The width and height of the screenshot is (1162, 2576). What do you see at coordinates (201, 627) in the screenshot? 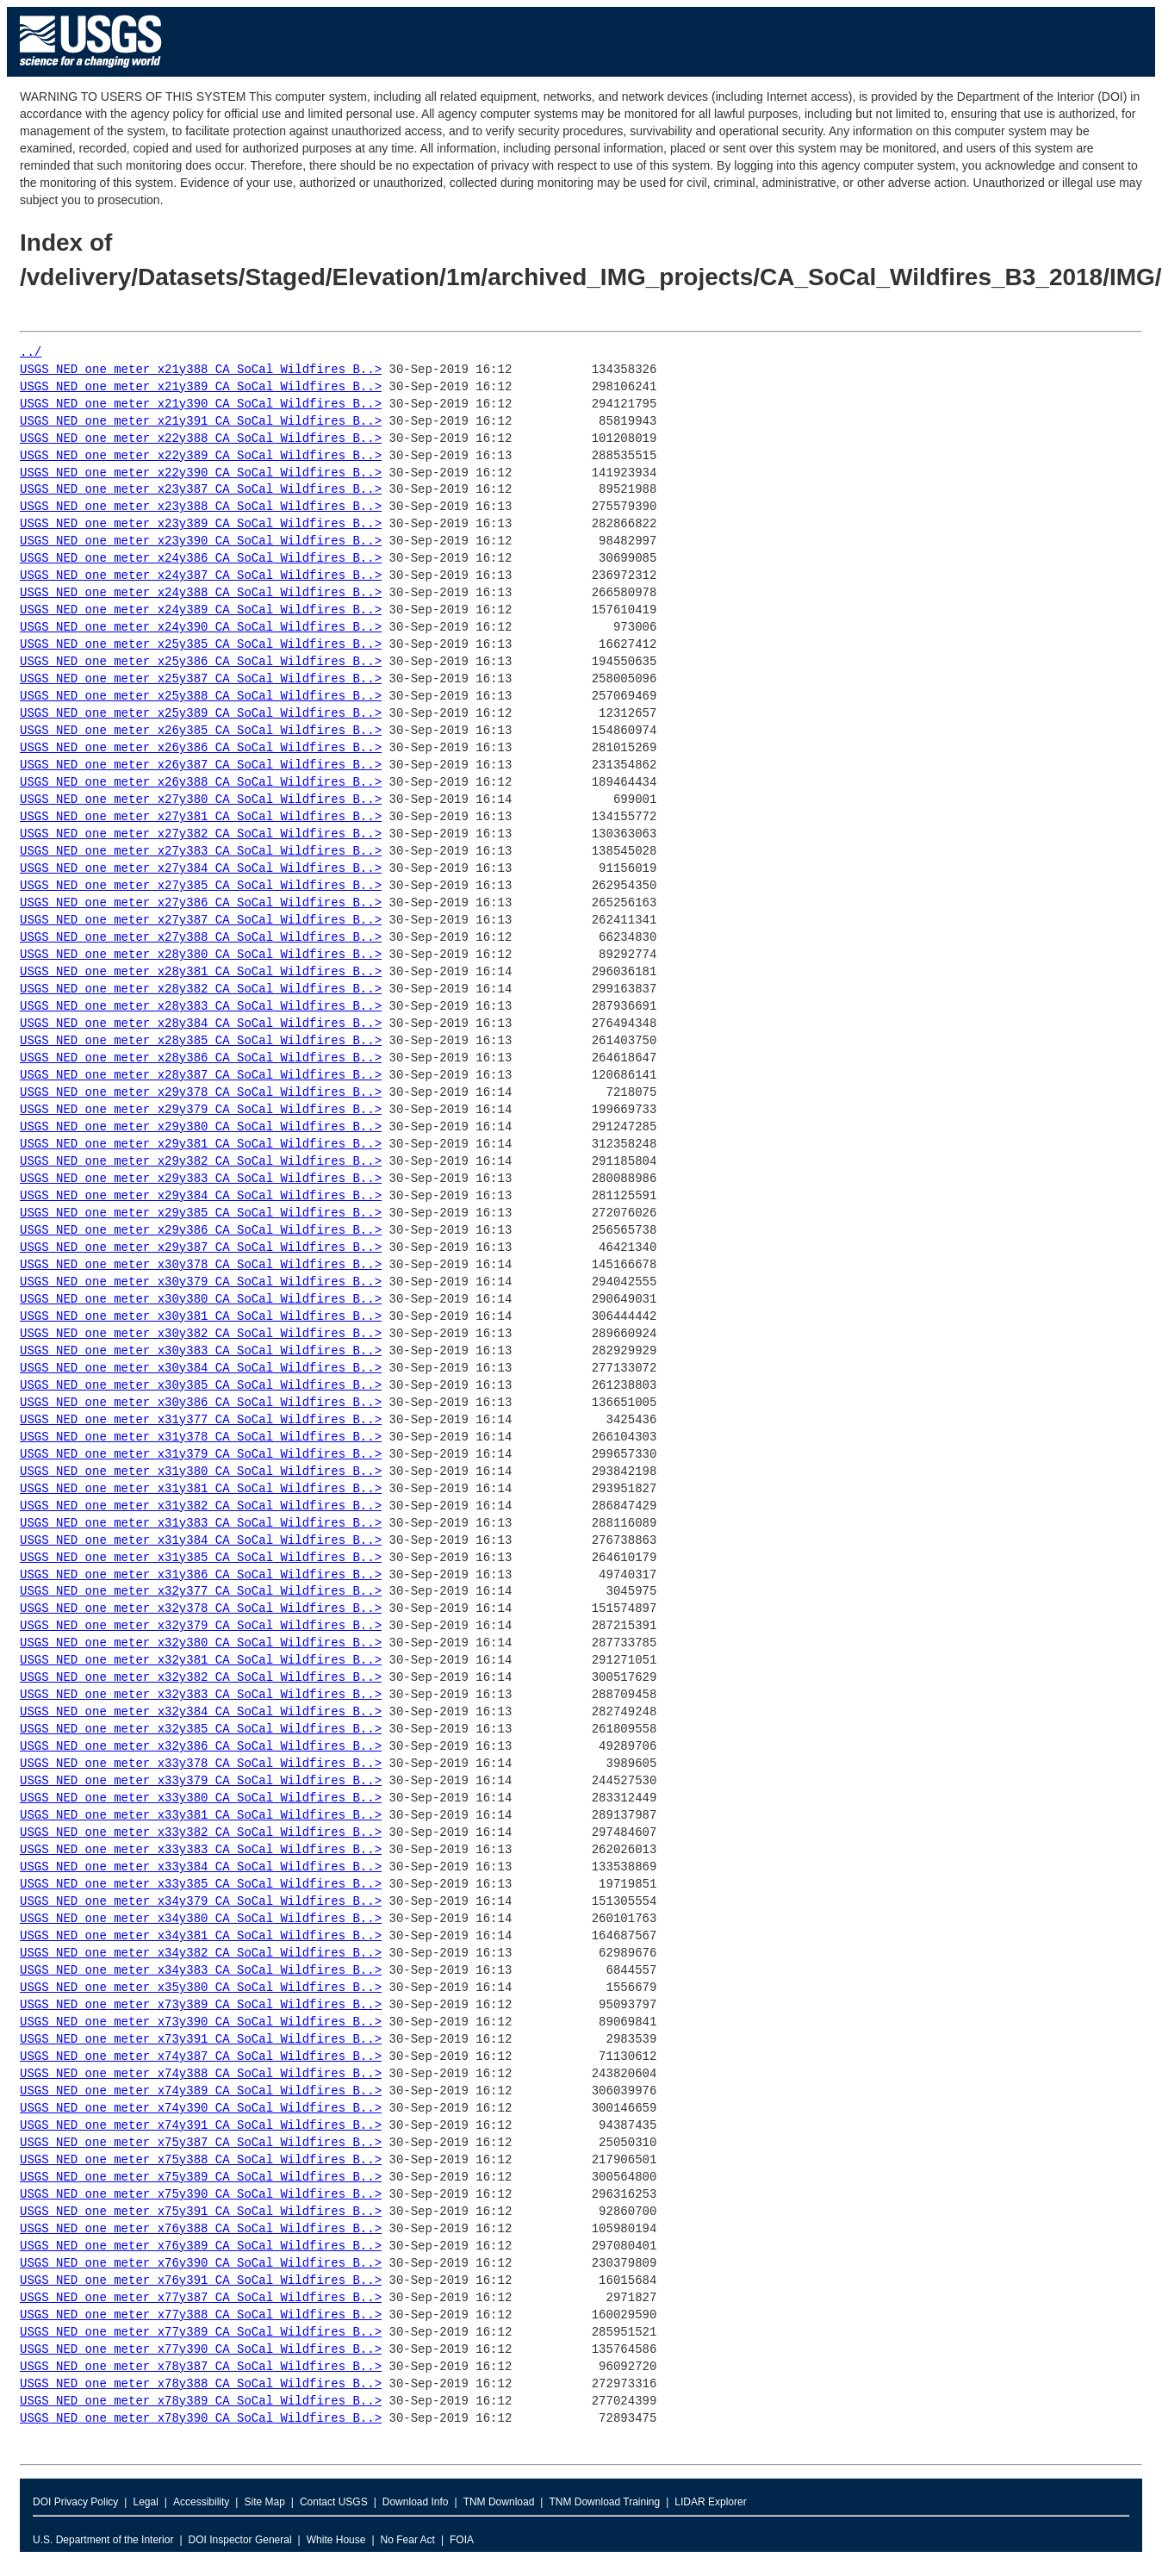
I see `USGS_NED_one_meter_x24y390_CA_SoCal_Wildfires_B..>` at bounding box center [201, 627].